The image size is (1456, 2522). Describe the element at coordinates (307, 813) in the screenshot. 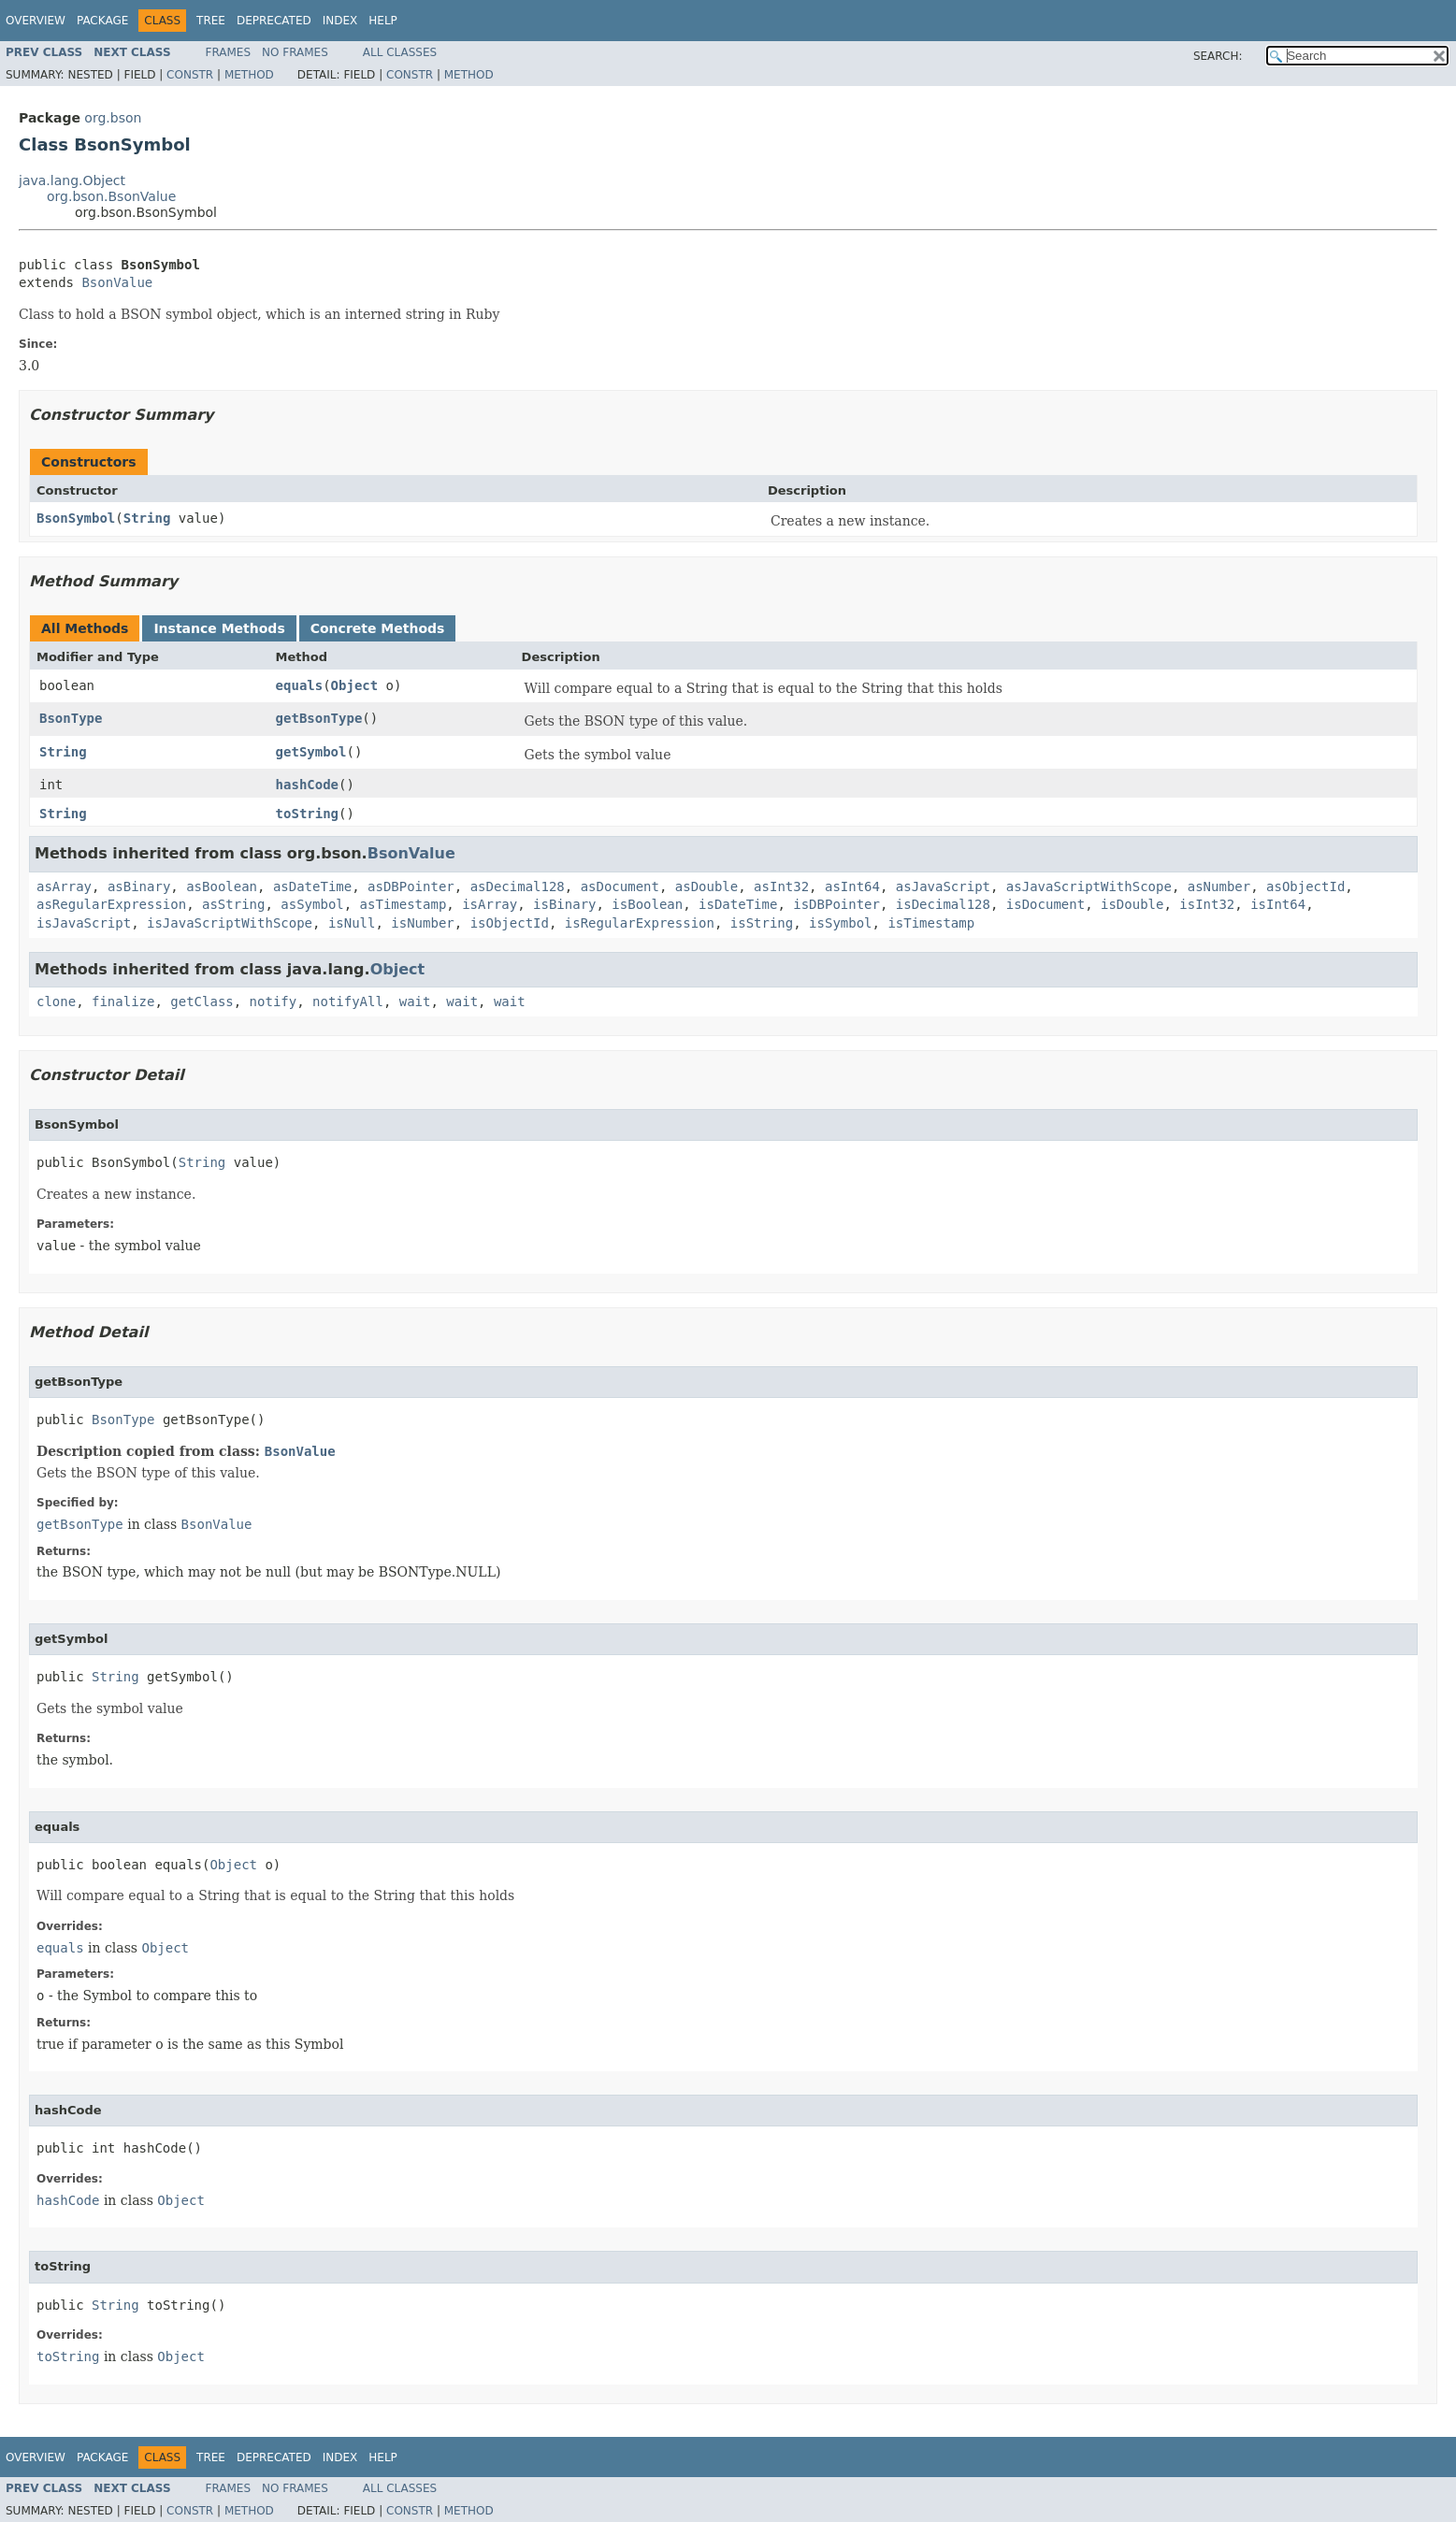

I see `toString` at that location.